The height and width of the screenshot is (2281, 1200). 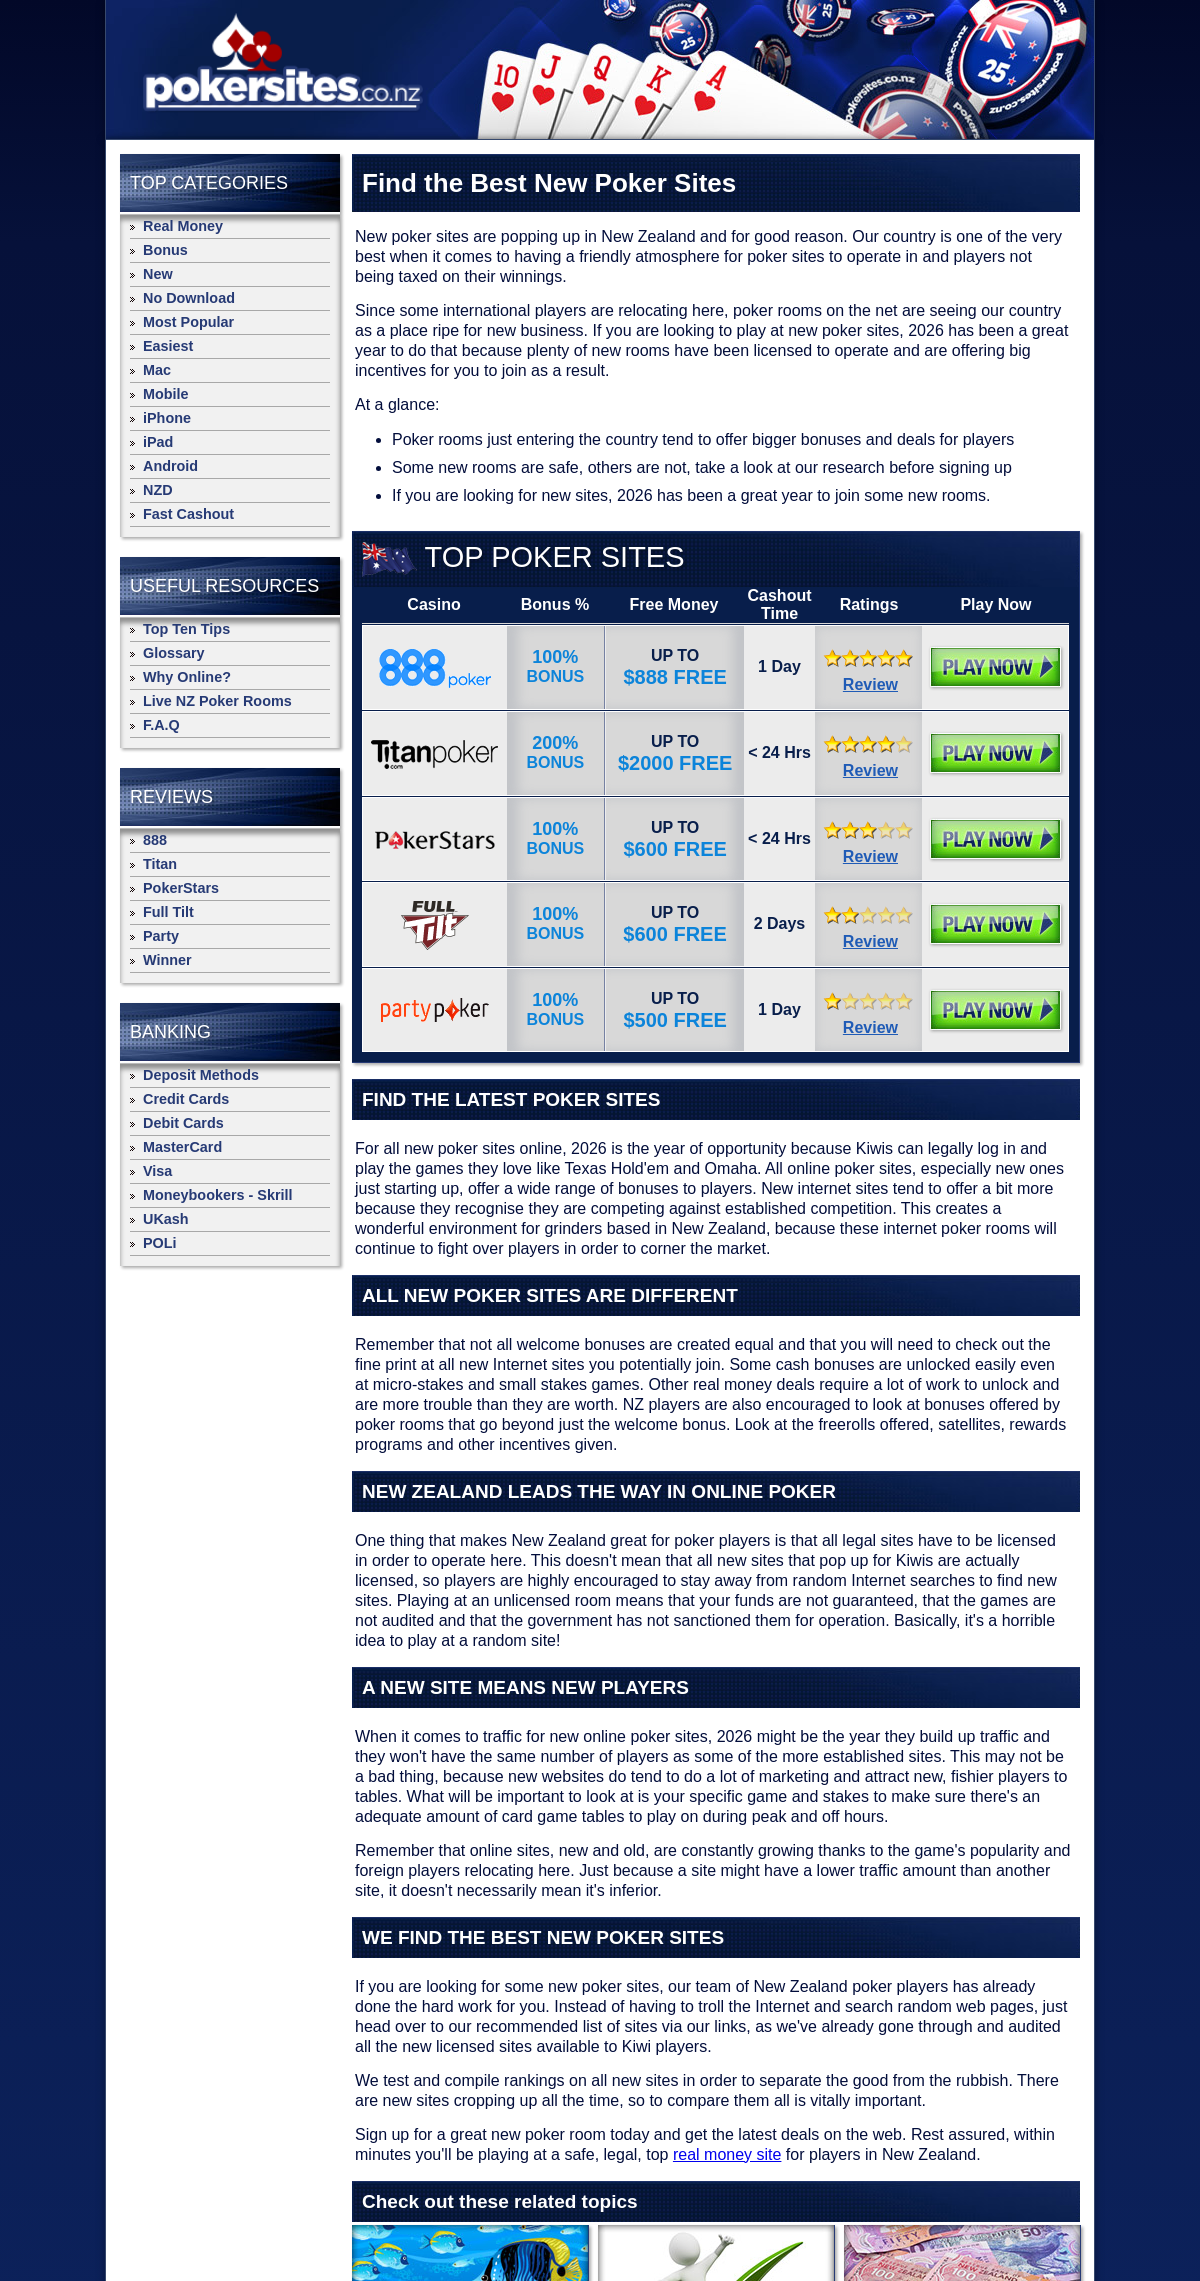 What do you see at coordinates (160, 1243) in the screenshot?
I see `POLi` at bounding box center [160, 1243].